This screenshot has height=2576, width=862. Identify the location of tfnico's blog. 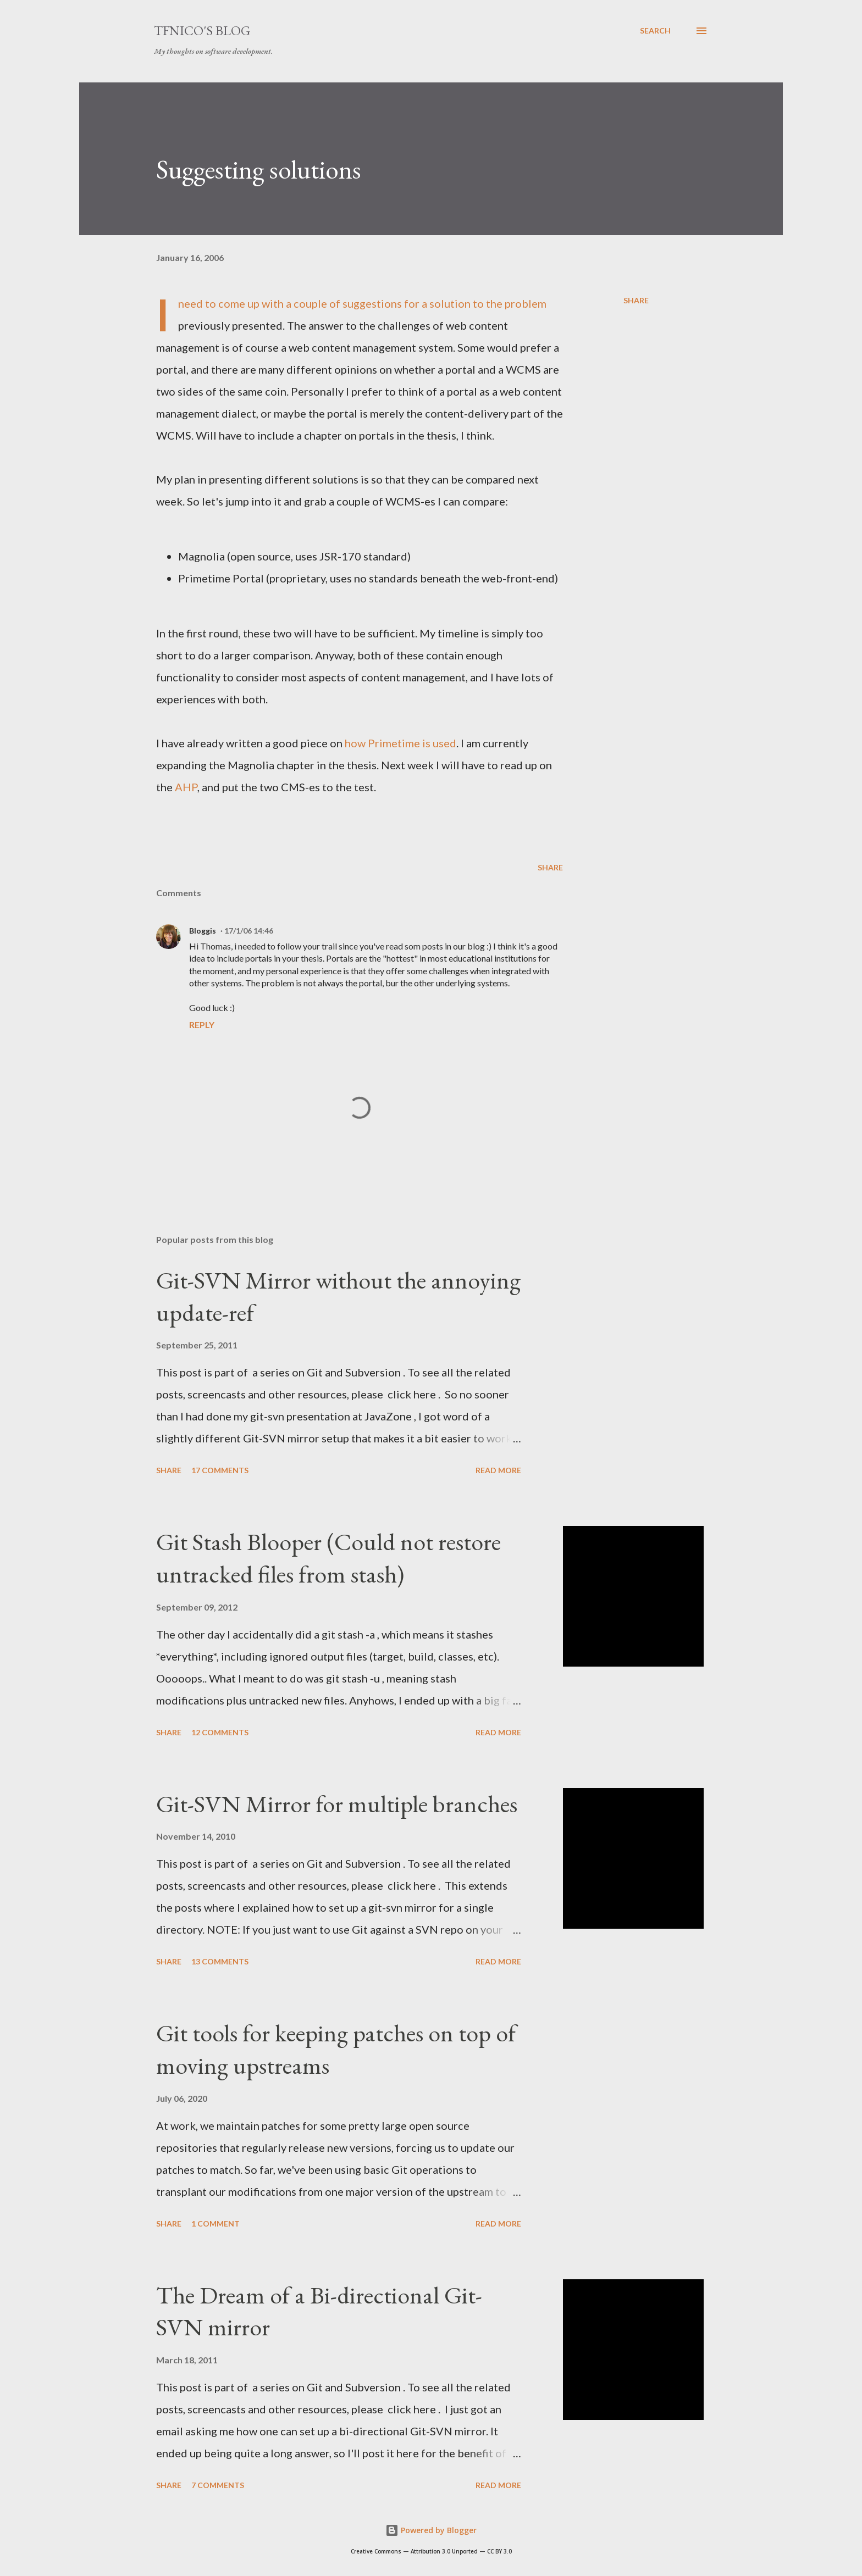
(202, 30).